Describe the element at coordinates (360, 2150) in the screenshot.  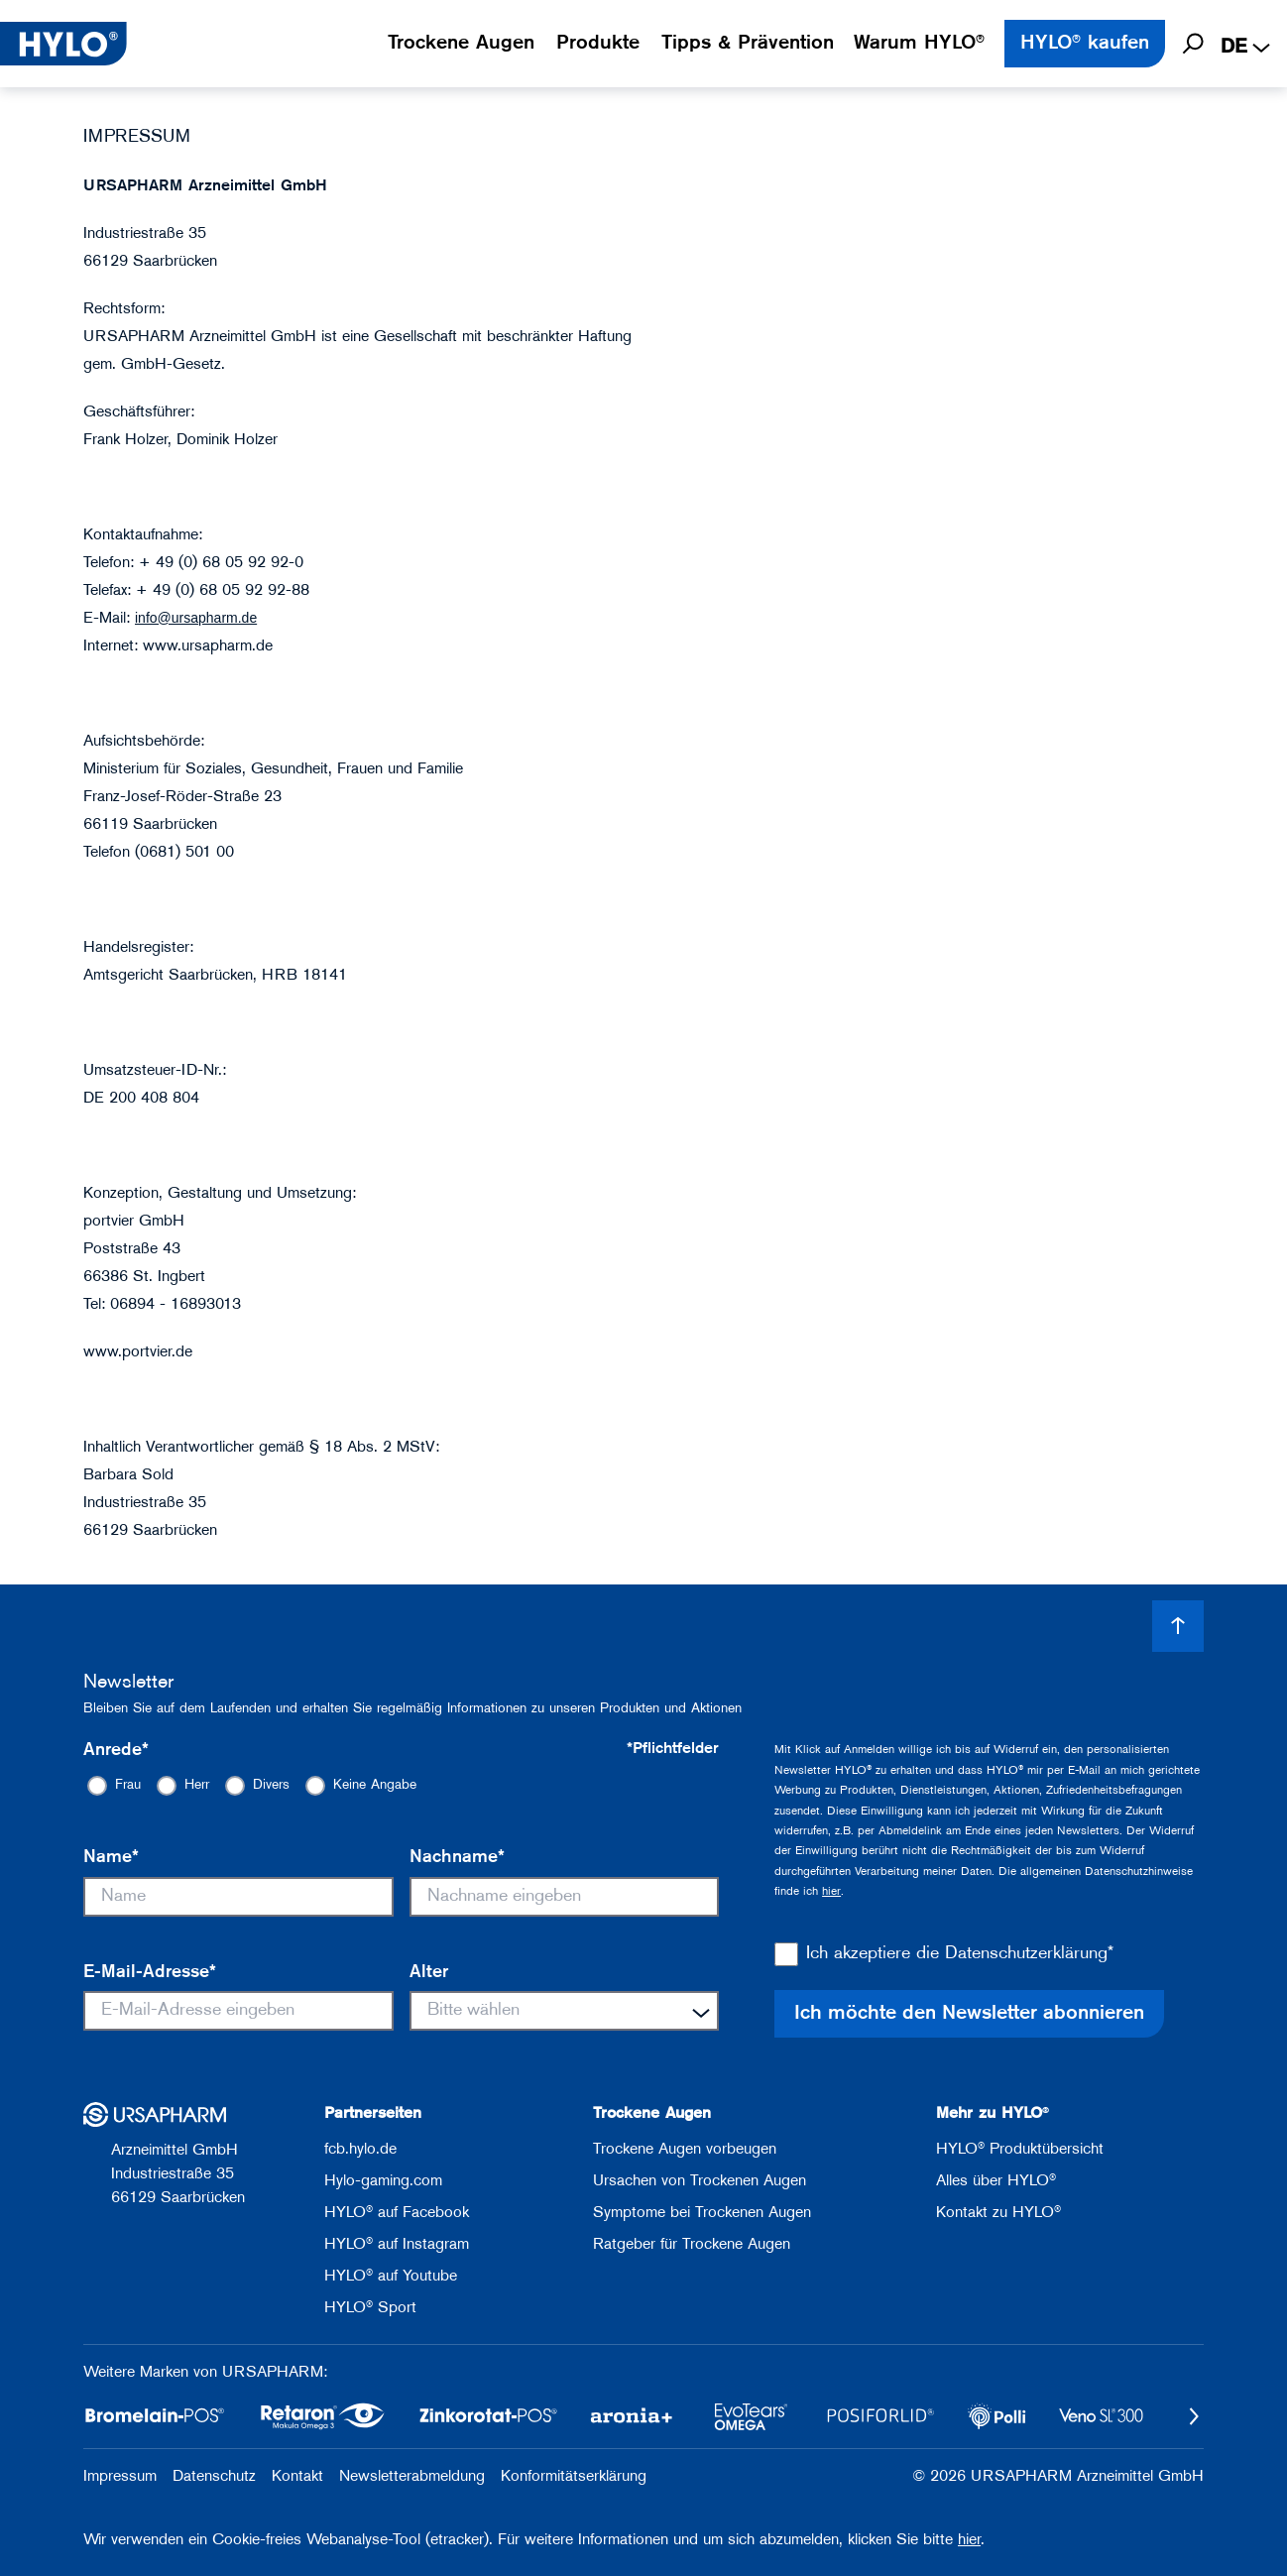
I see `fcb.hylo.de` at that location.